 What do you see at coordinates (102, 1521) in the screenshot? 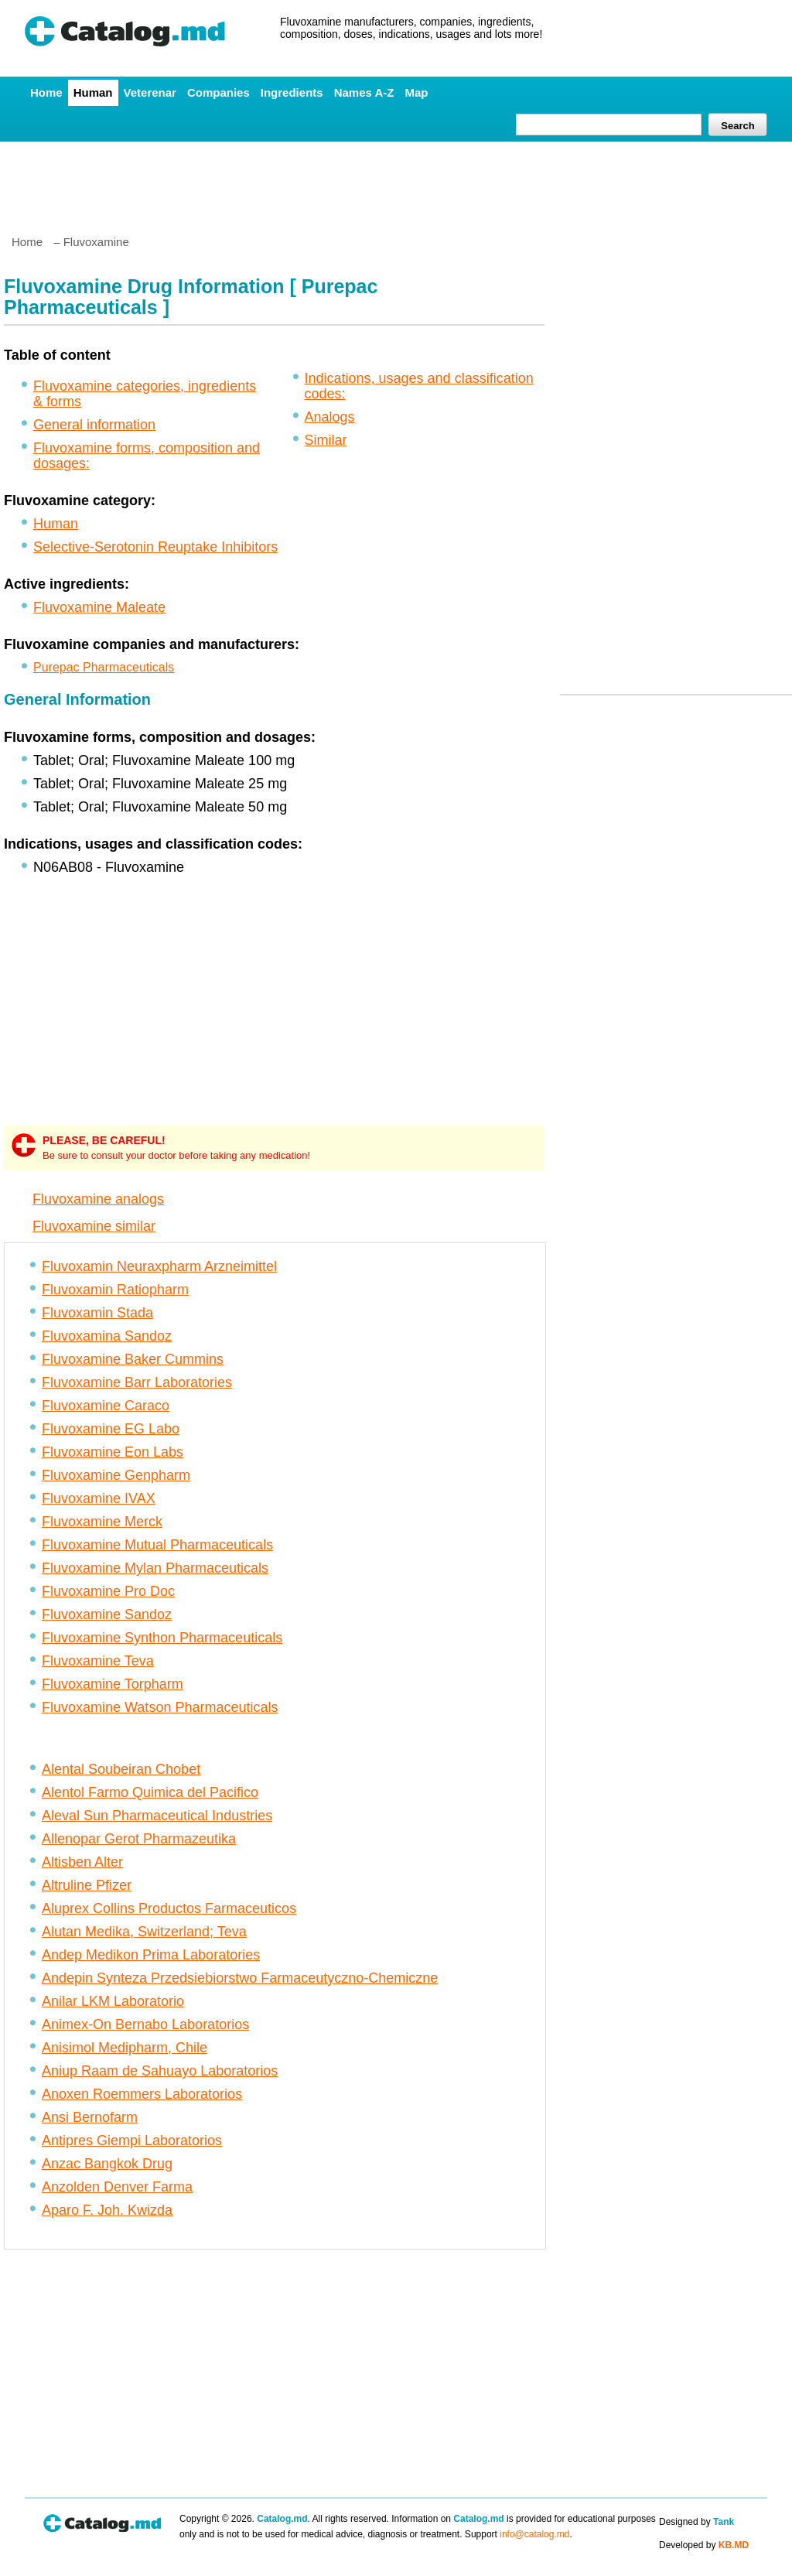
I see `Fluvoxamine Merck` at bounding box center [102, 1521].